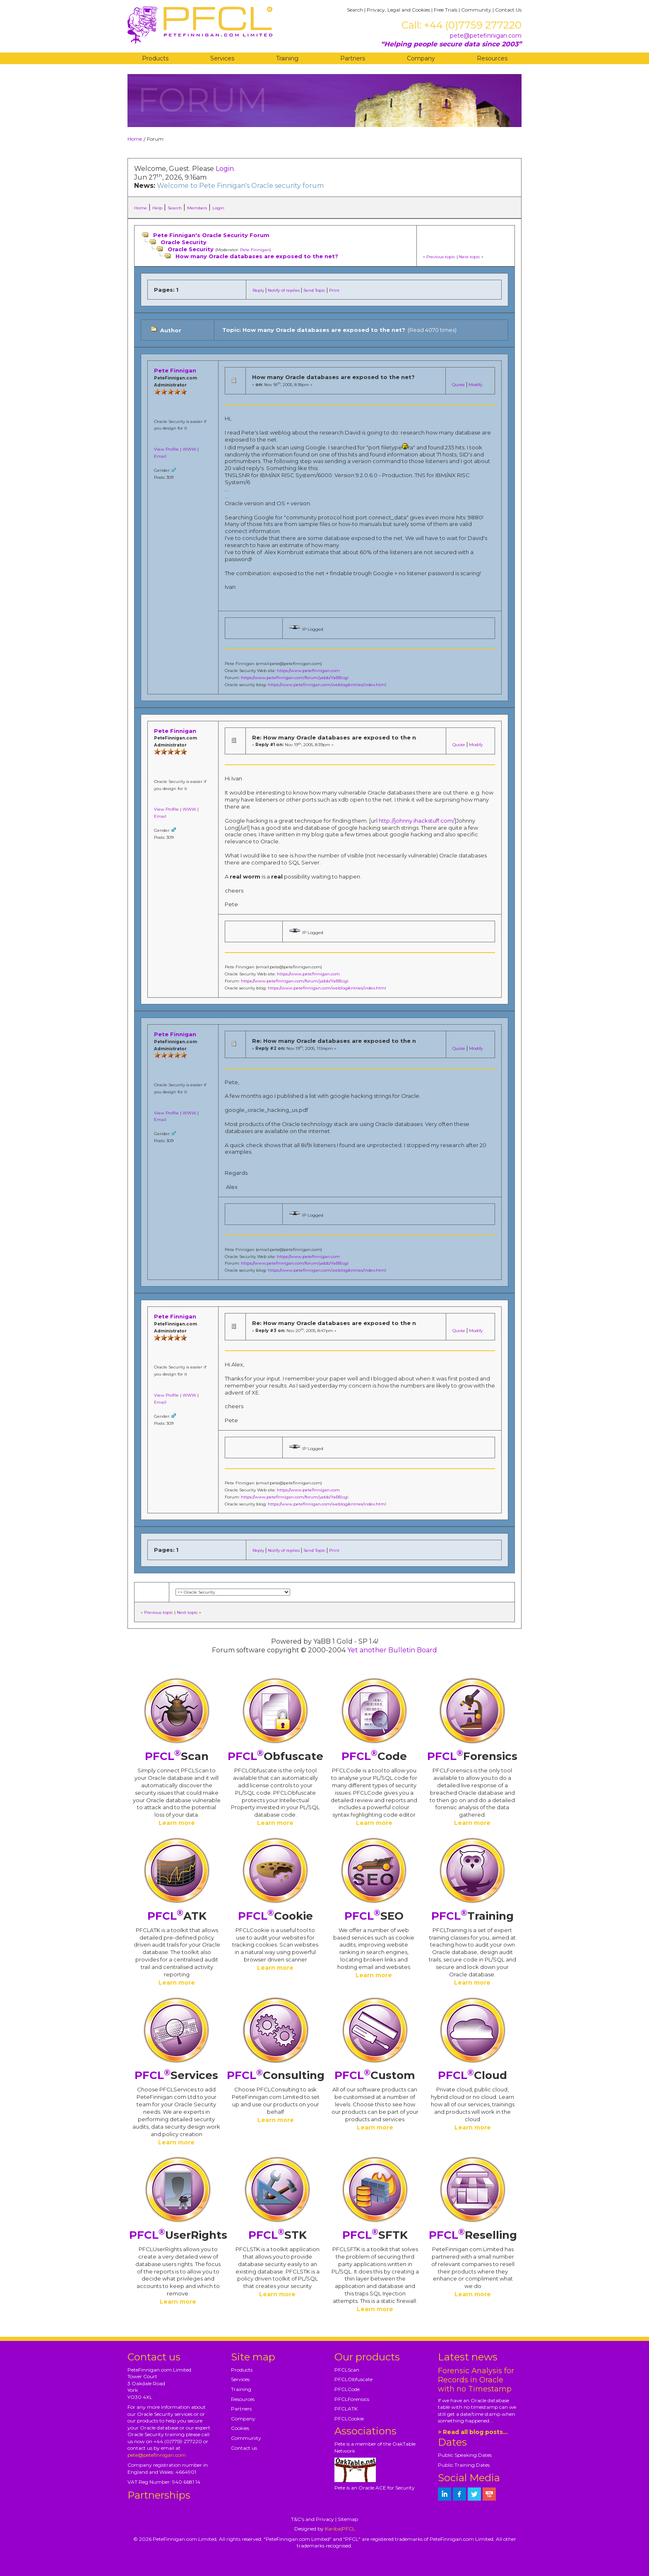 Image resolution: width=649 pixels, height=2576 pixels. What do you see at coordinates (351, 2399) in the screenshot?
I see `PFCLForensics` at bounding box center [351, 2399].